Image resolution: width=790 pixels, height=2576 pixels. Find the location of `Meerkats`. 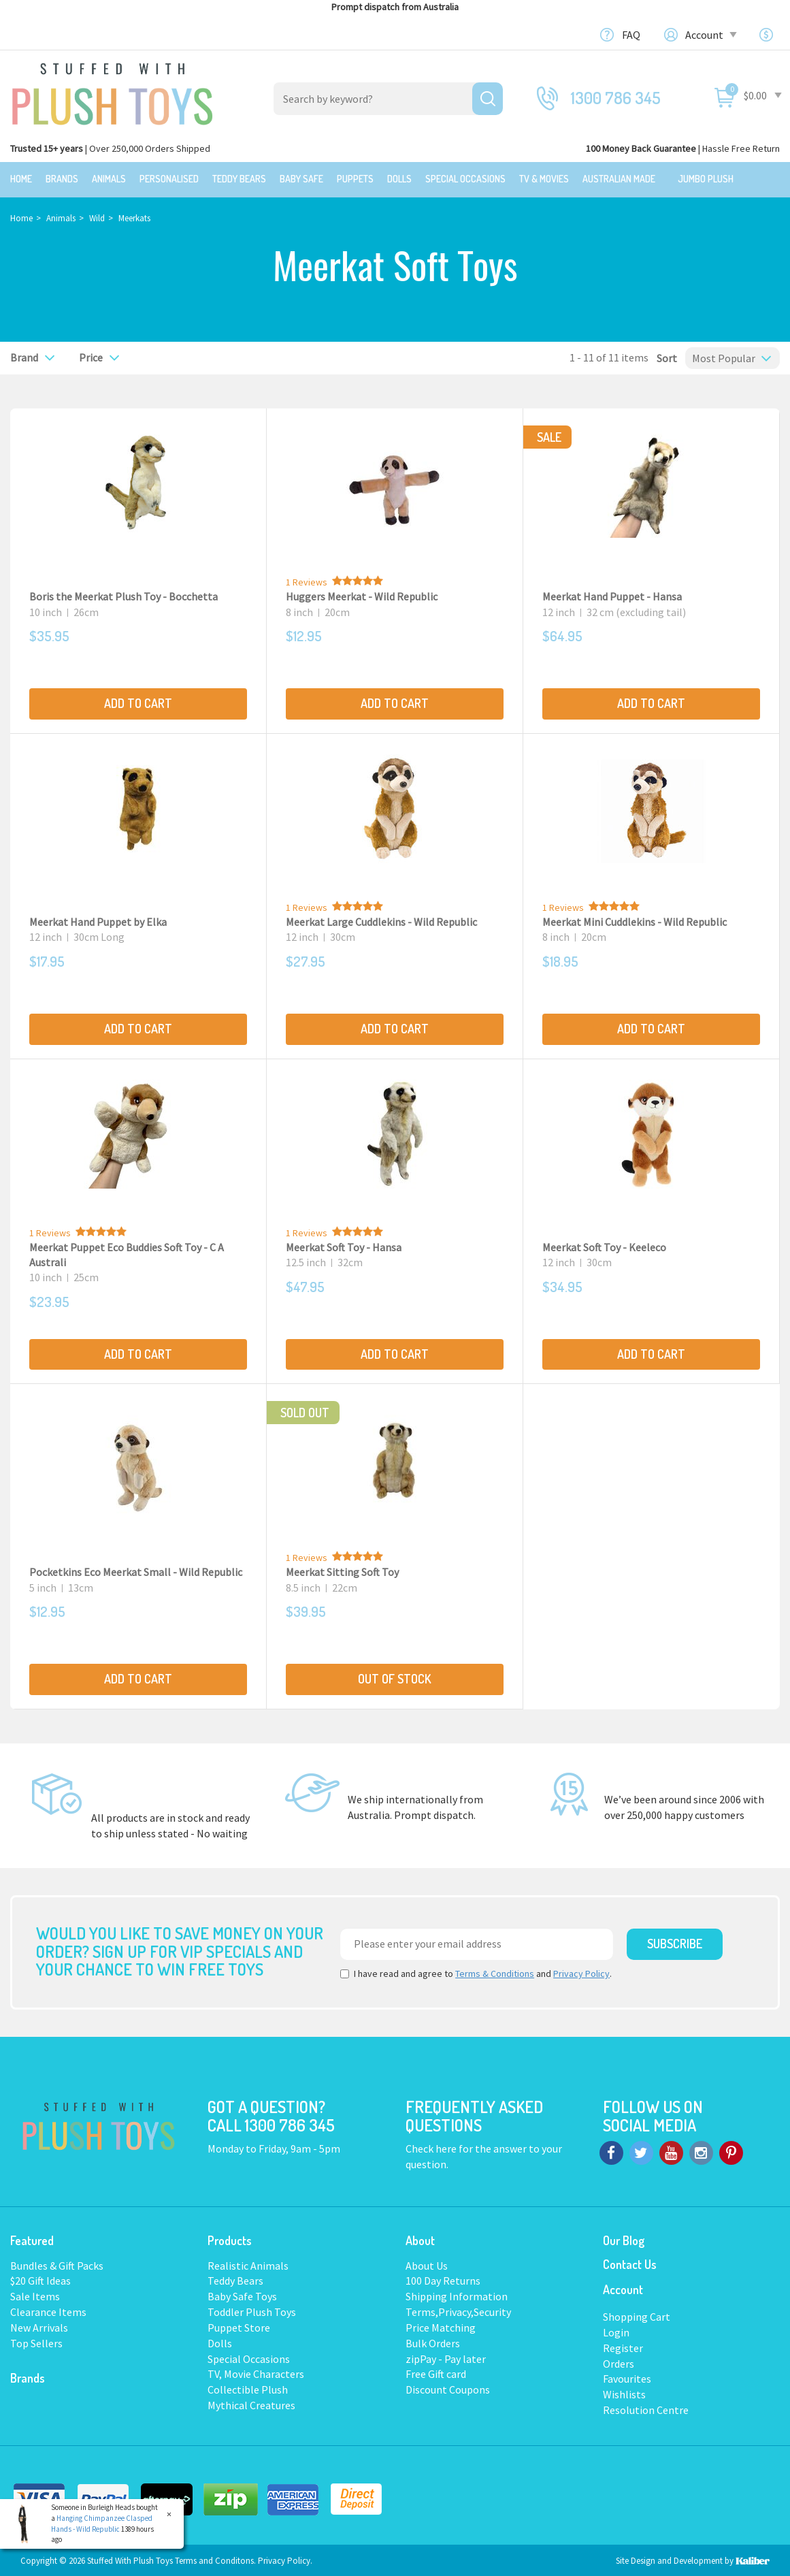

Meerkats is located at coordinates (134, 217).